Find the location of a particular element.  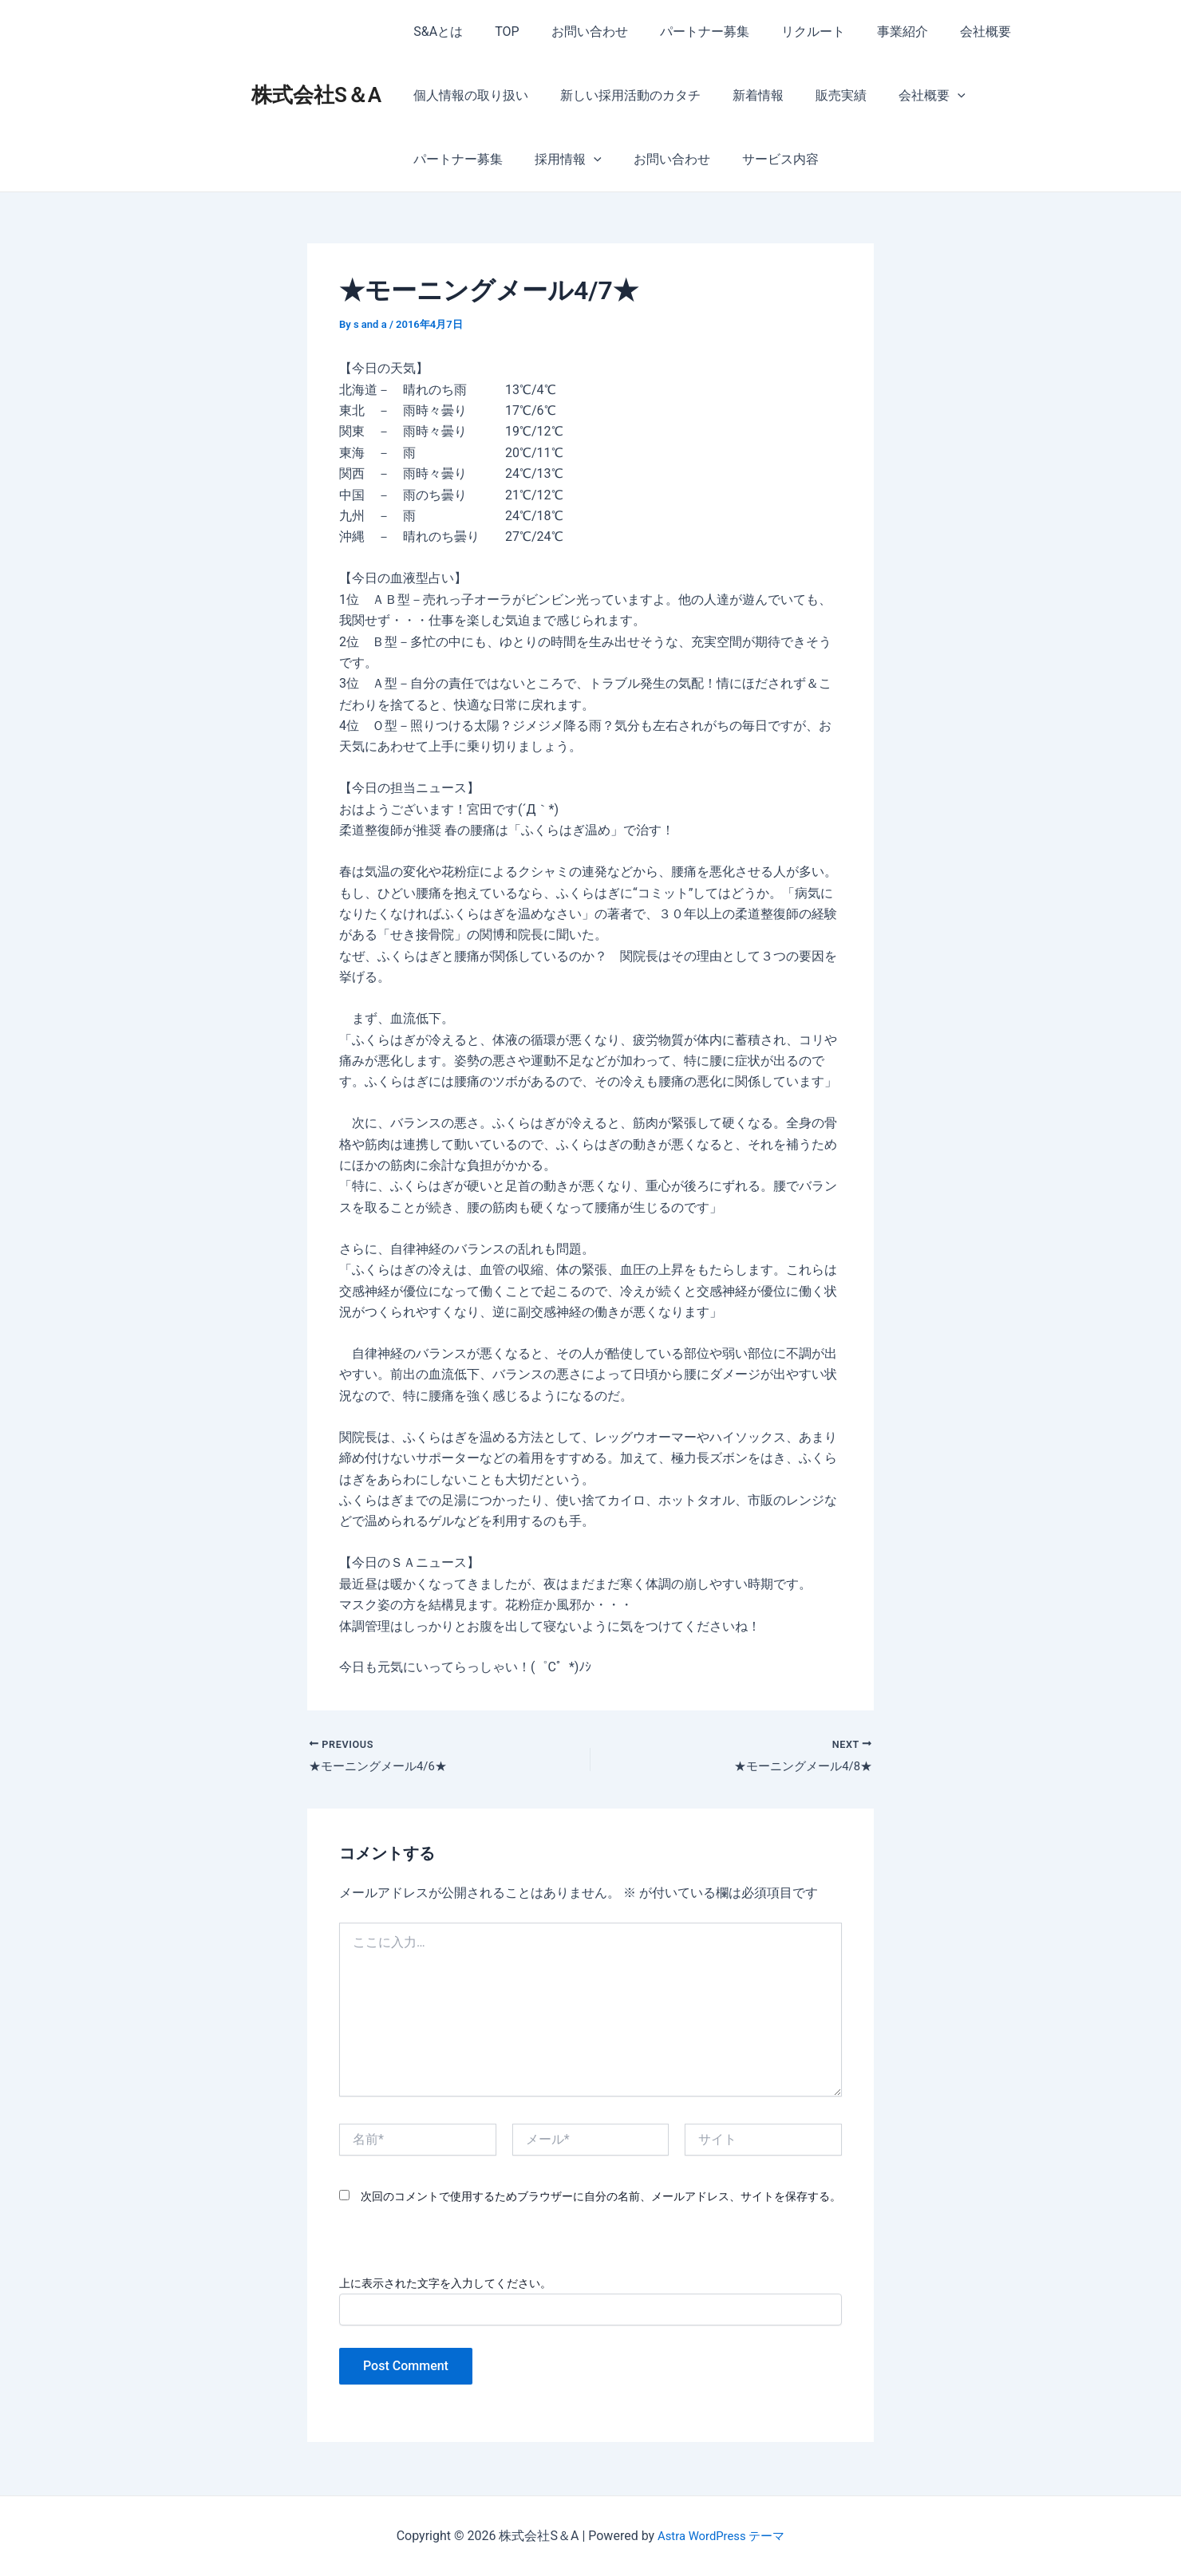

販売実績 is located at coordinates (818, 95).